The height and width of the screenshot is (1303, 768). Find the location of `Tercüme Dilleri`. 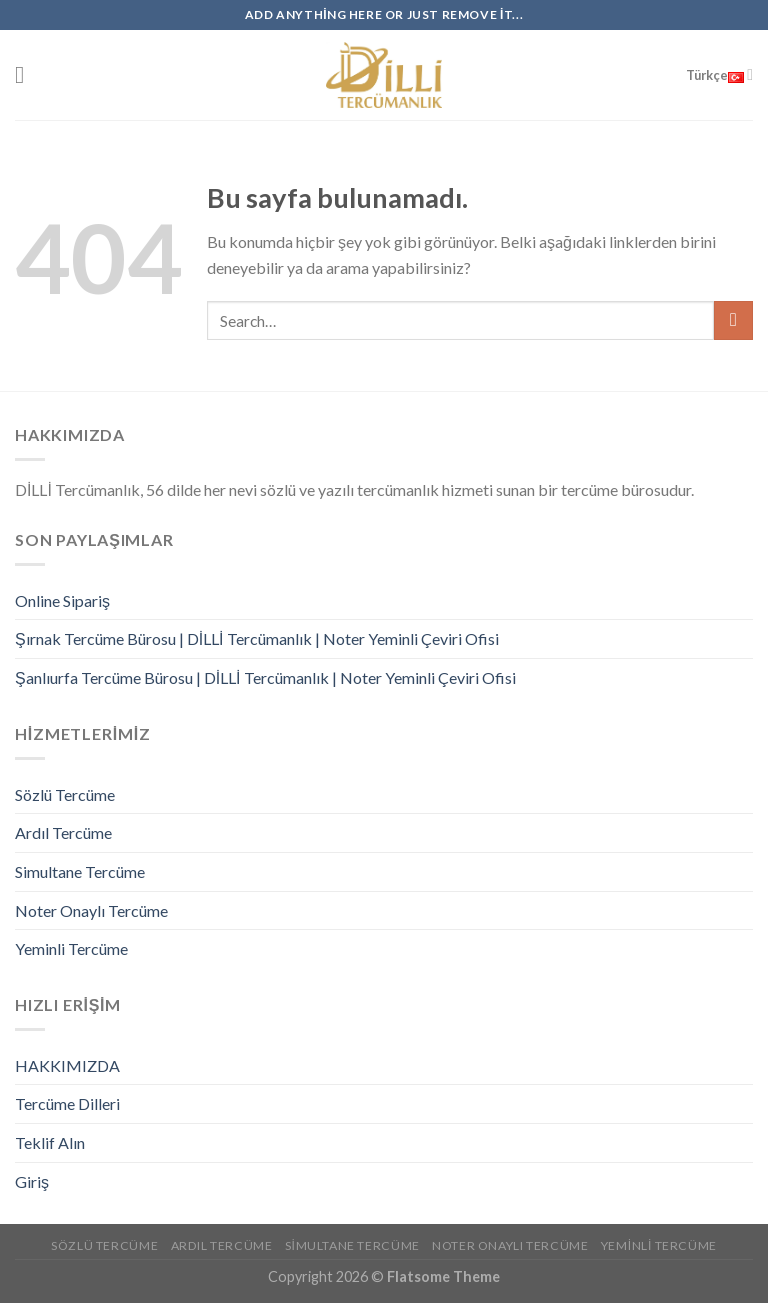

Tercüme Dilleri is located at coordinates (67, 1103).